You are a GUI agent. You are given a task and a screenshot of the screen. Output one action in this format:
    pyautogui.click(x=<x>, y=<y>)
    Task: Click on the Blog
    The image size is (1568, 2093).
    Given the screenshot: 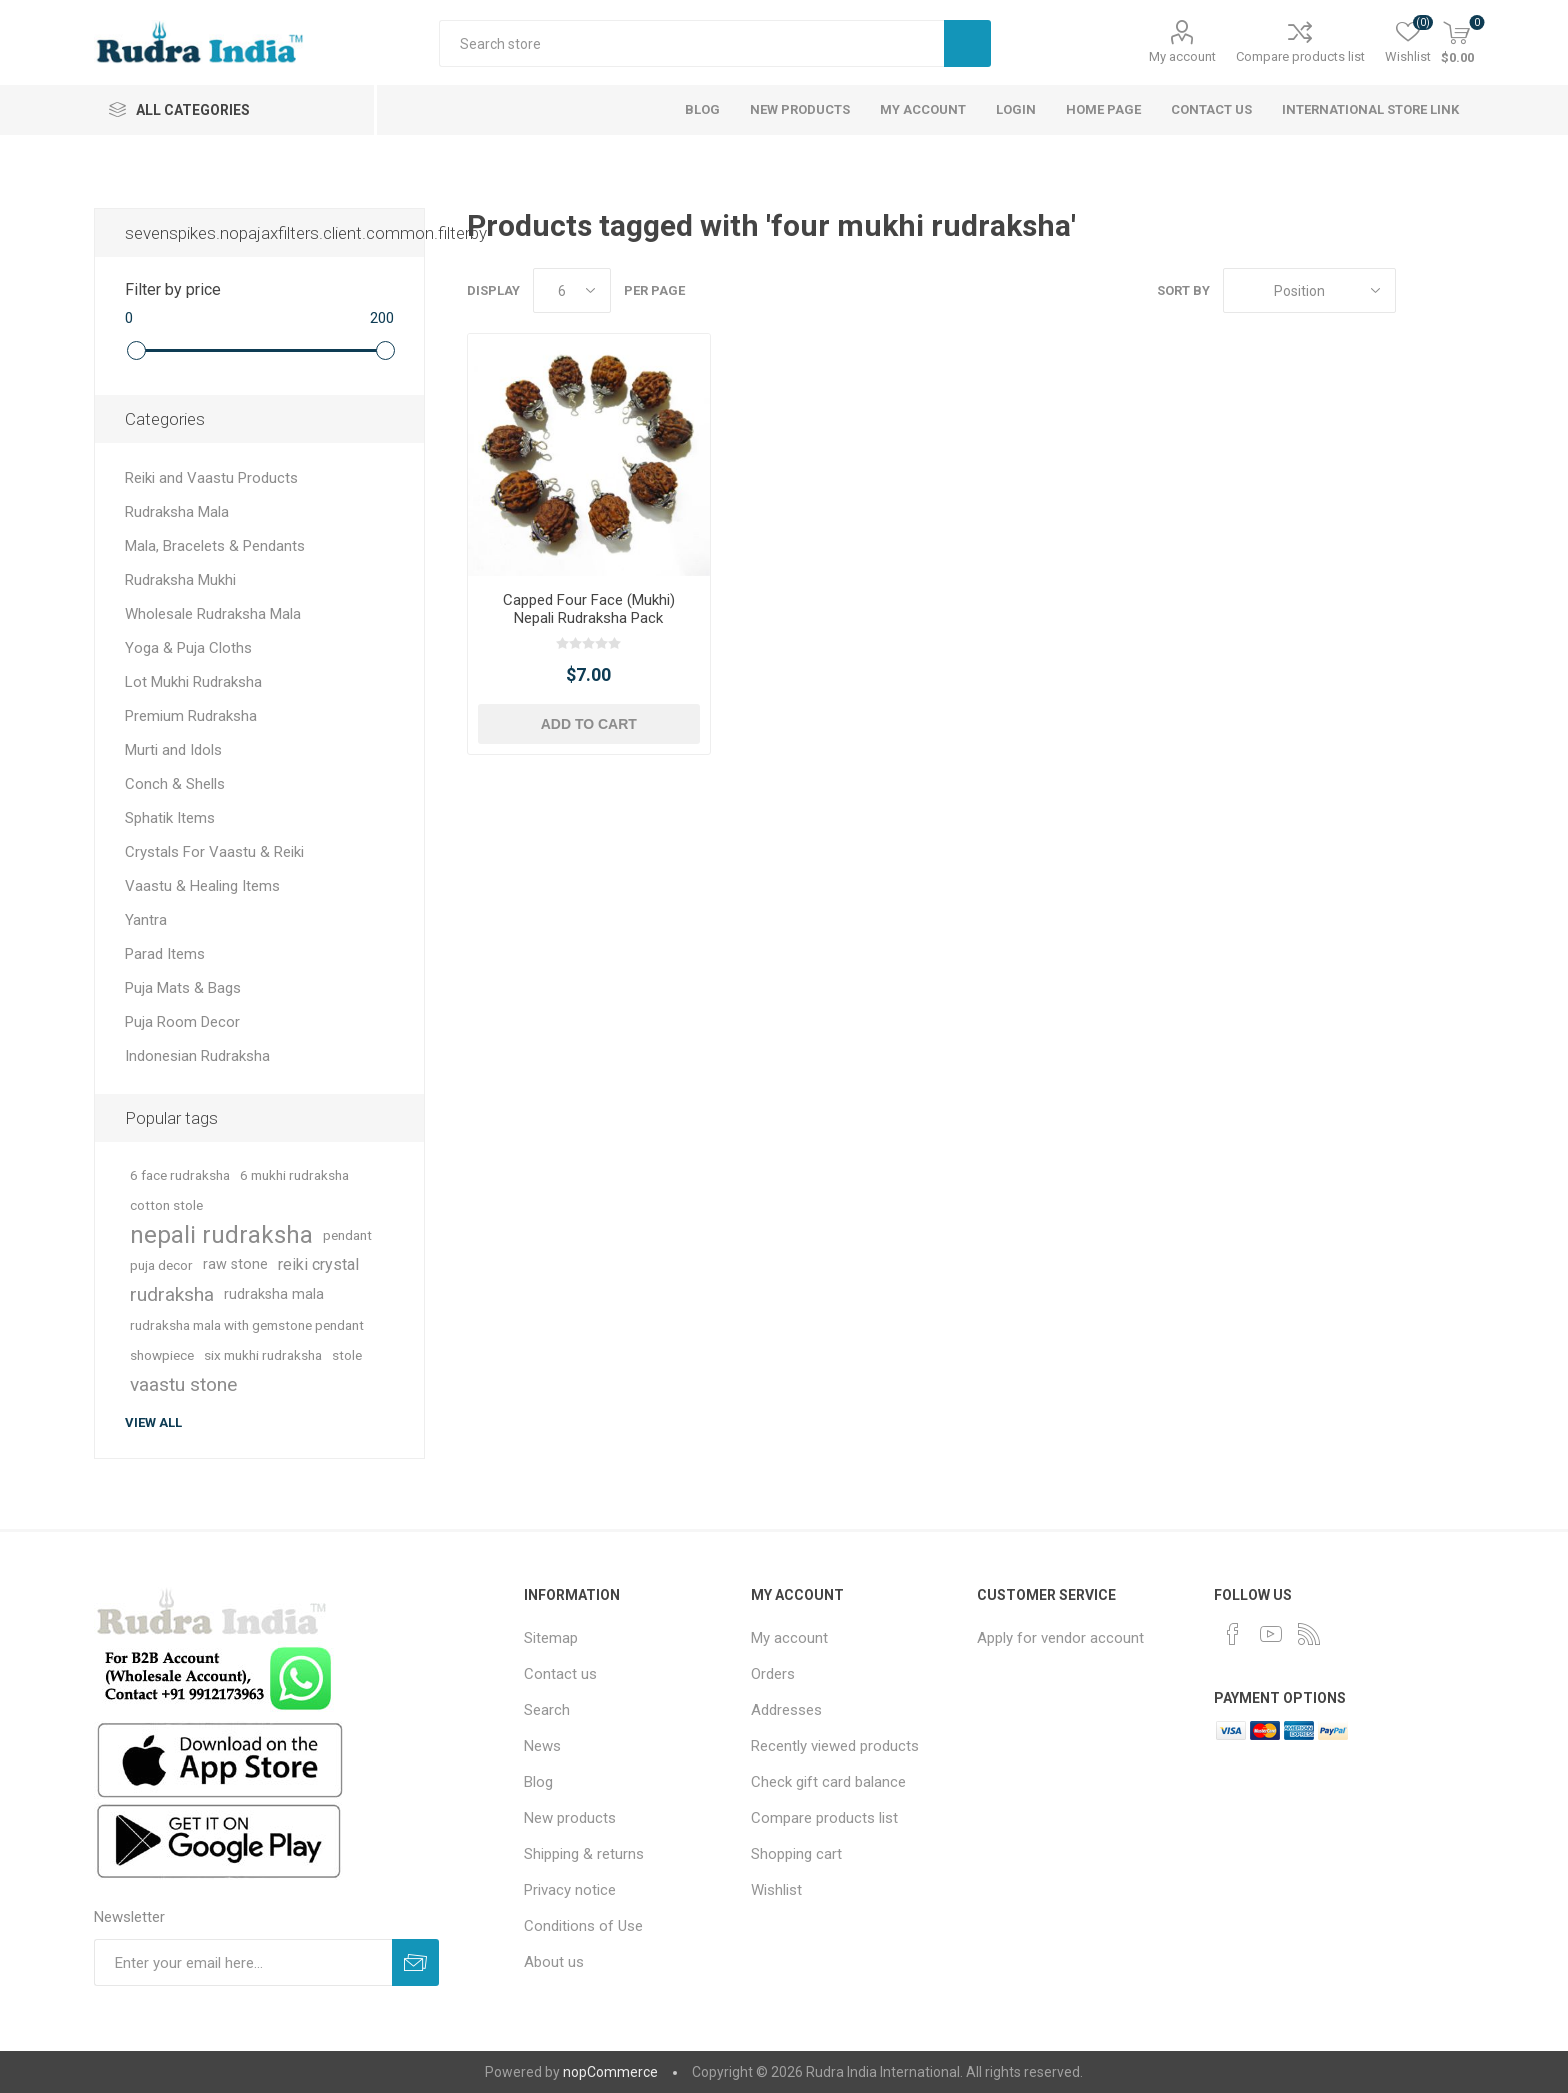 What is the action you would take?
    pyautogui.click(x=538, y=1782)
    